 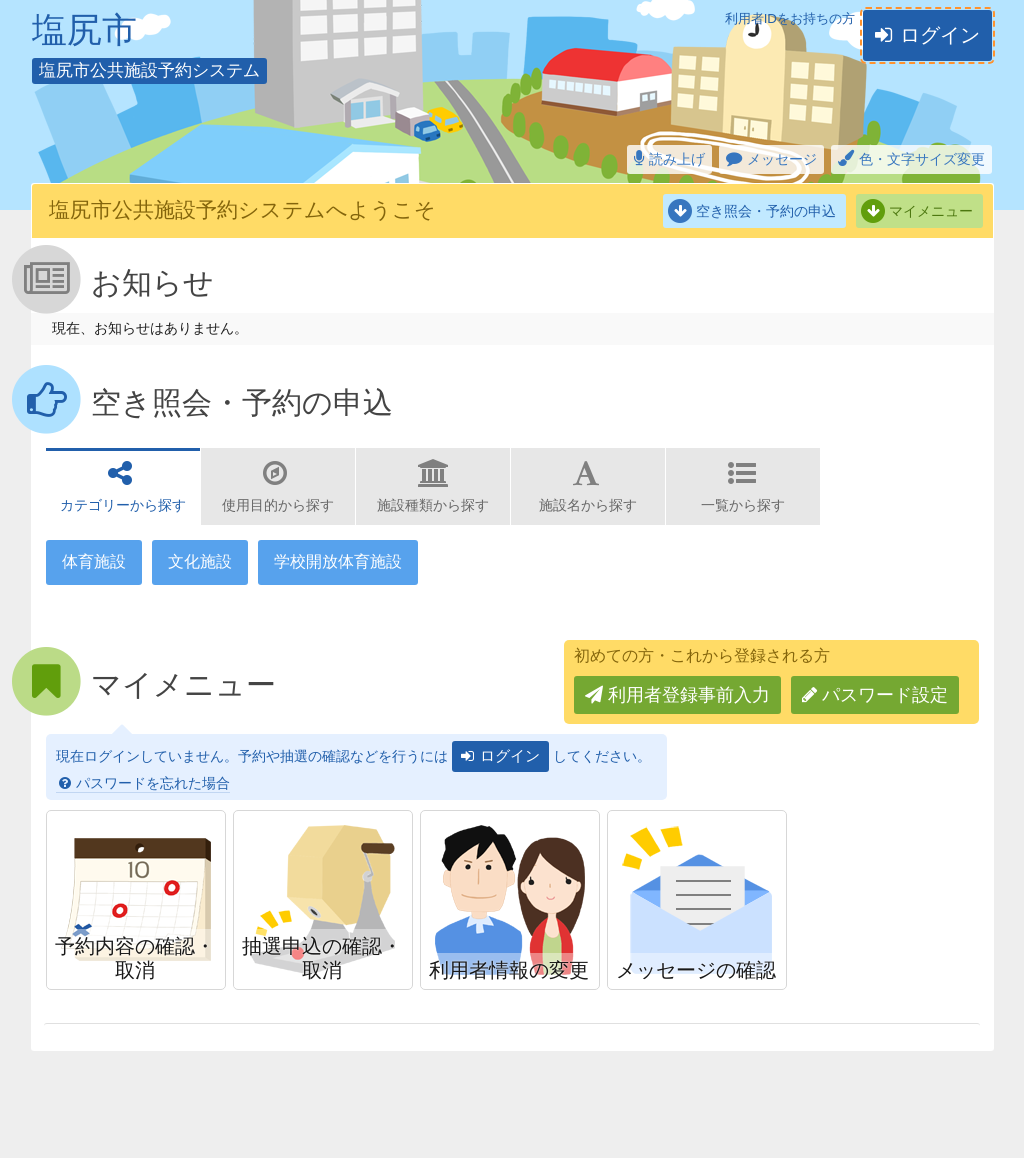 I want to click on 使用目的から探す, so click(x=278, y=505).